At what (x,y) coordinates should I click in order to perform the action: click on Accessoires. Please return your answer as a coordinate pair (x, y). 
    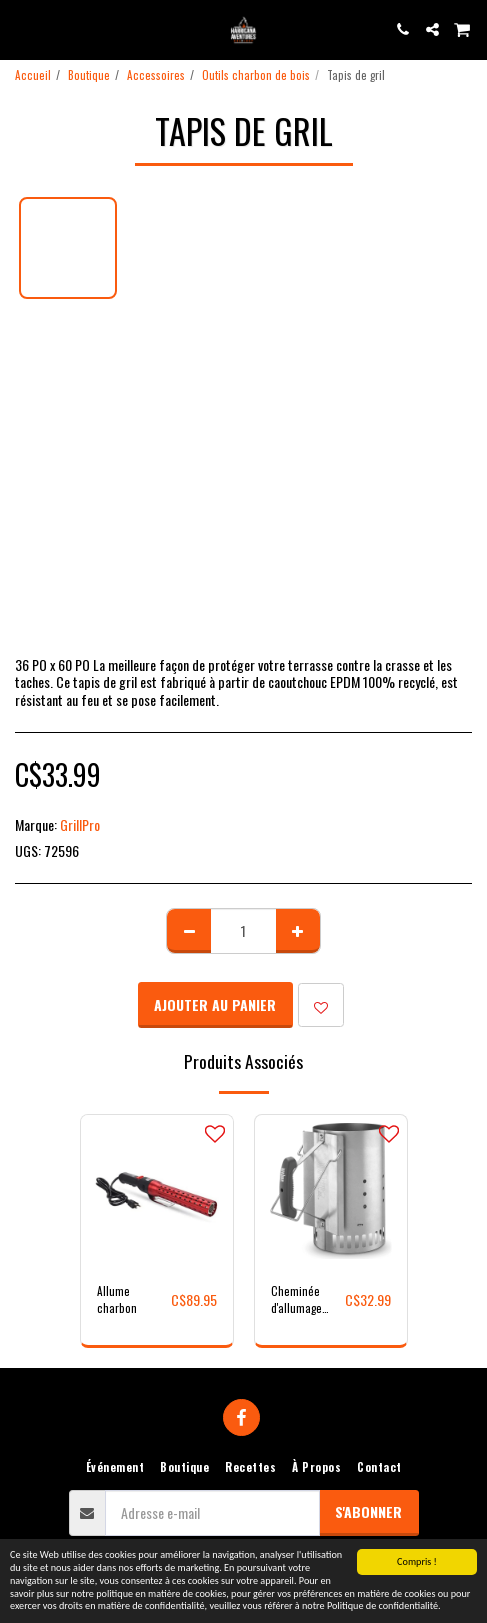
    Looking at the image, I should click on (156, 75).